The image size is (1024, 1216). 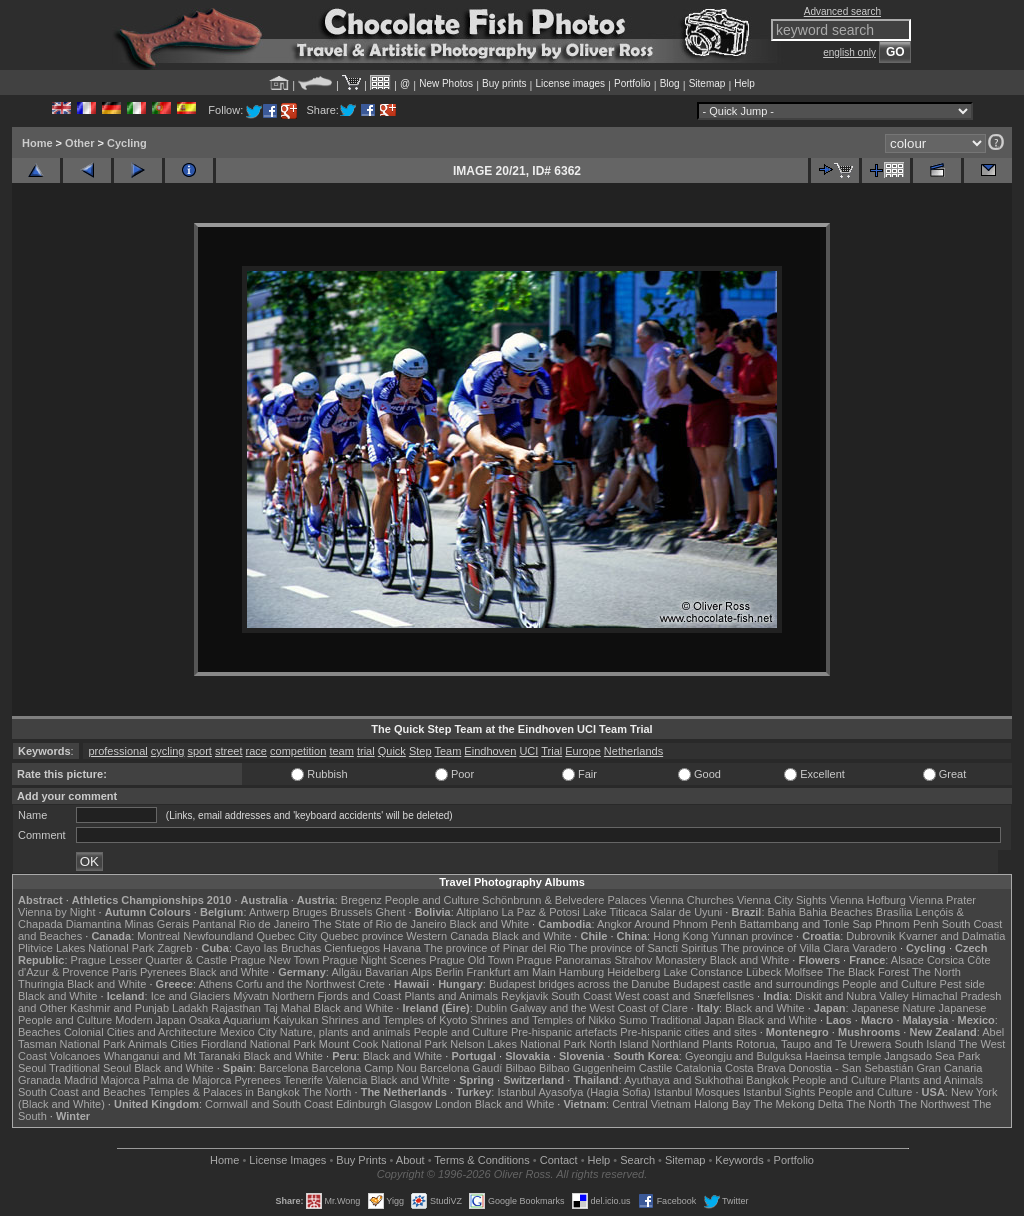 I want to click on Altiplano, so click(x=477, y=912).